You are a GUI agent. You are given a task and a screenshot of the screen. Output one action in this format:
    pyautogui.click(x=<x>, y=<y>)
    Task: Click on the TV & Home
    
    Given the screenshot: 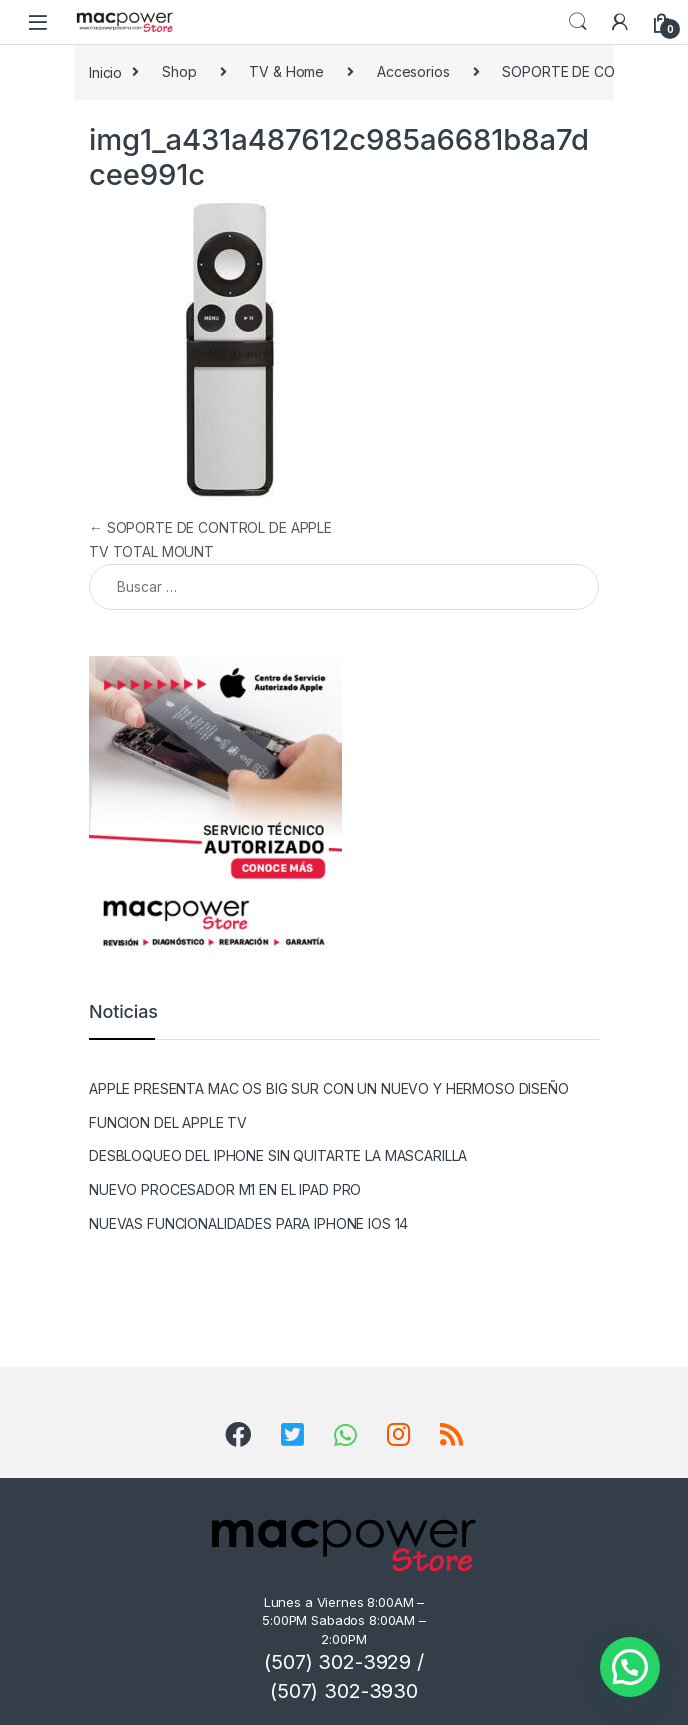 What is the action you would take?
    pyautogui.click(x=286, y=71)
    